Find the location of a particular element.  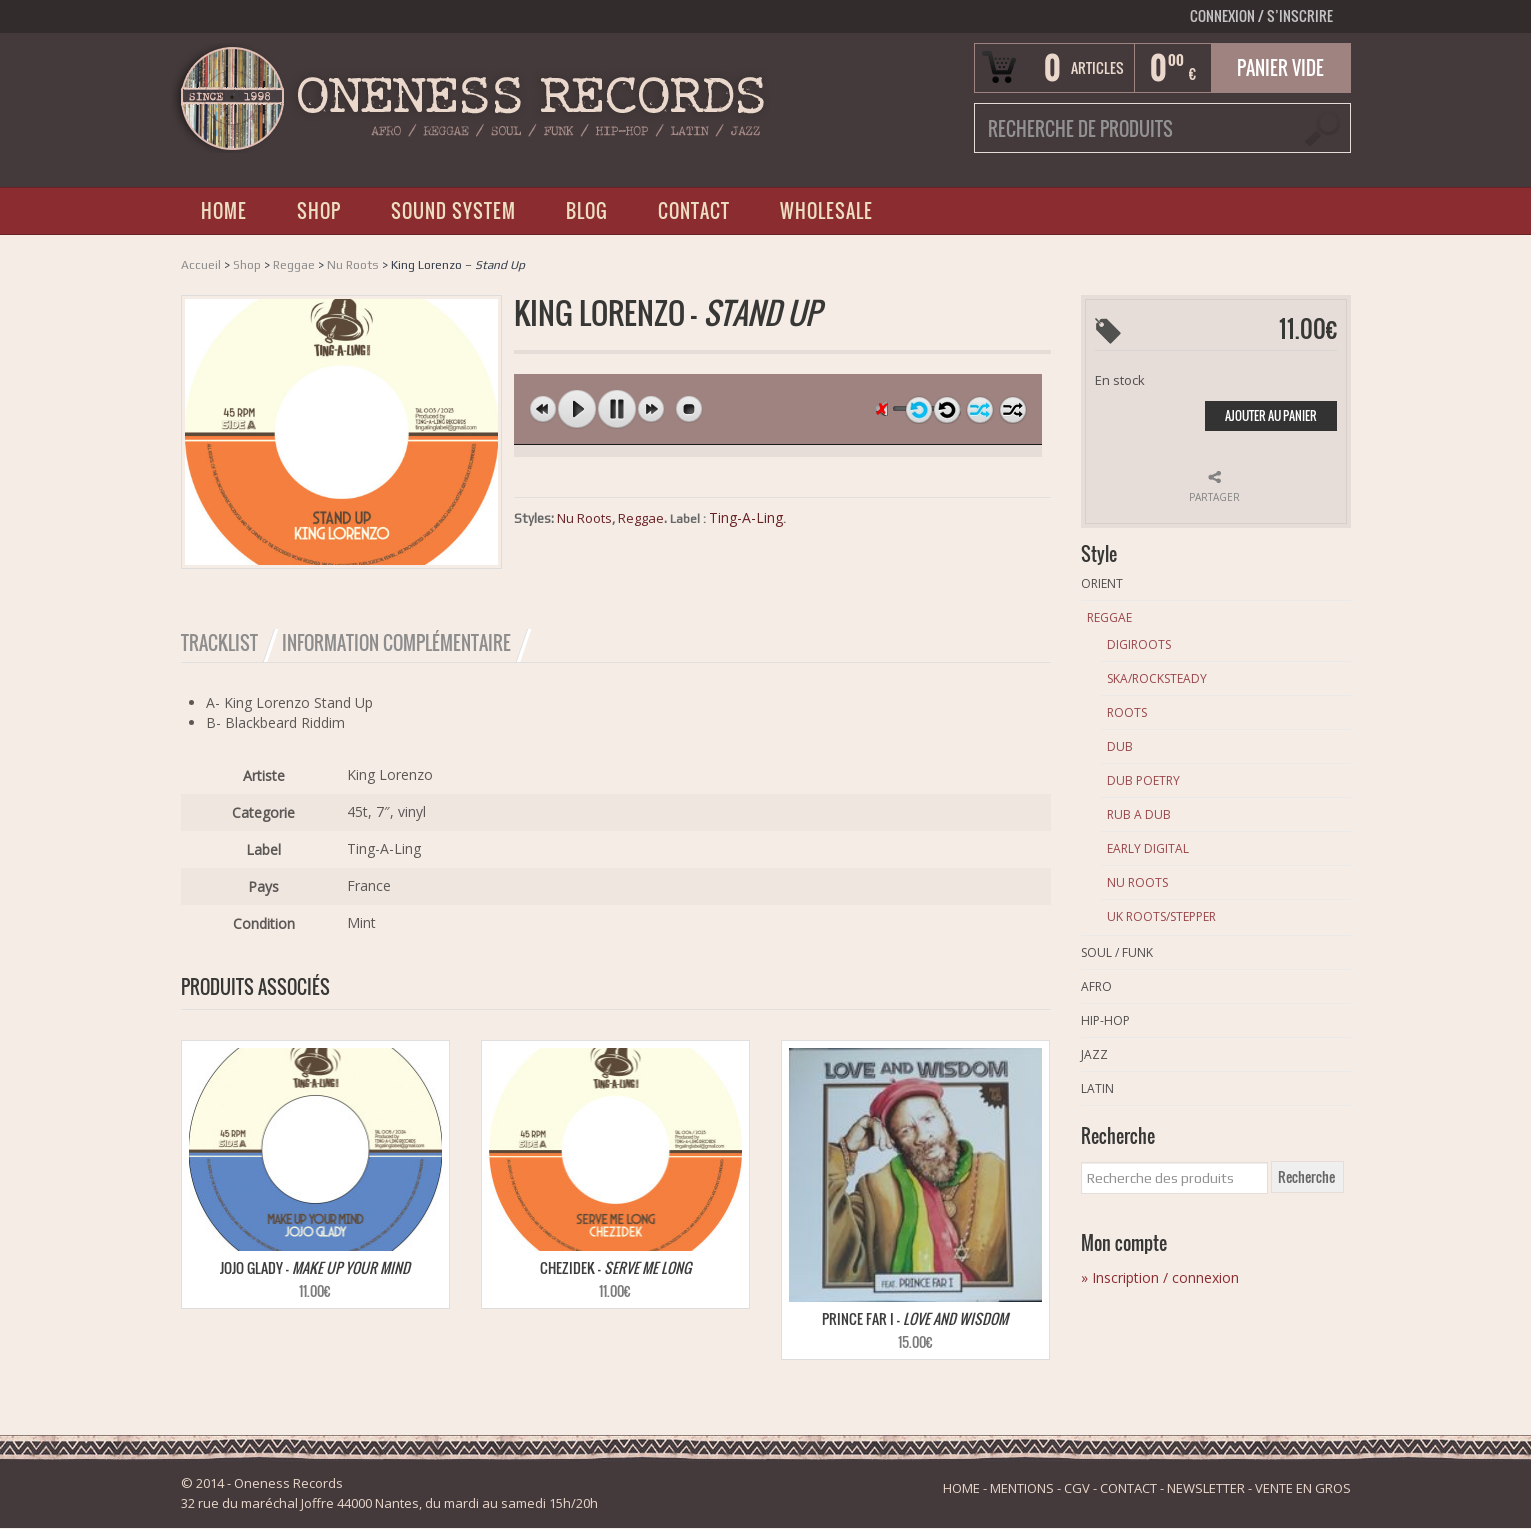

Uk Roots/Stepper is located at coordinates (1161, 916).